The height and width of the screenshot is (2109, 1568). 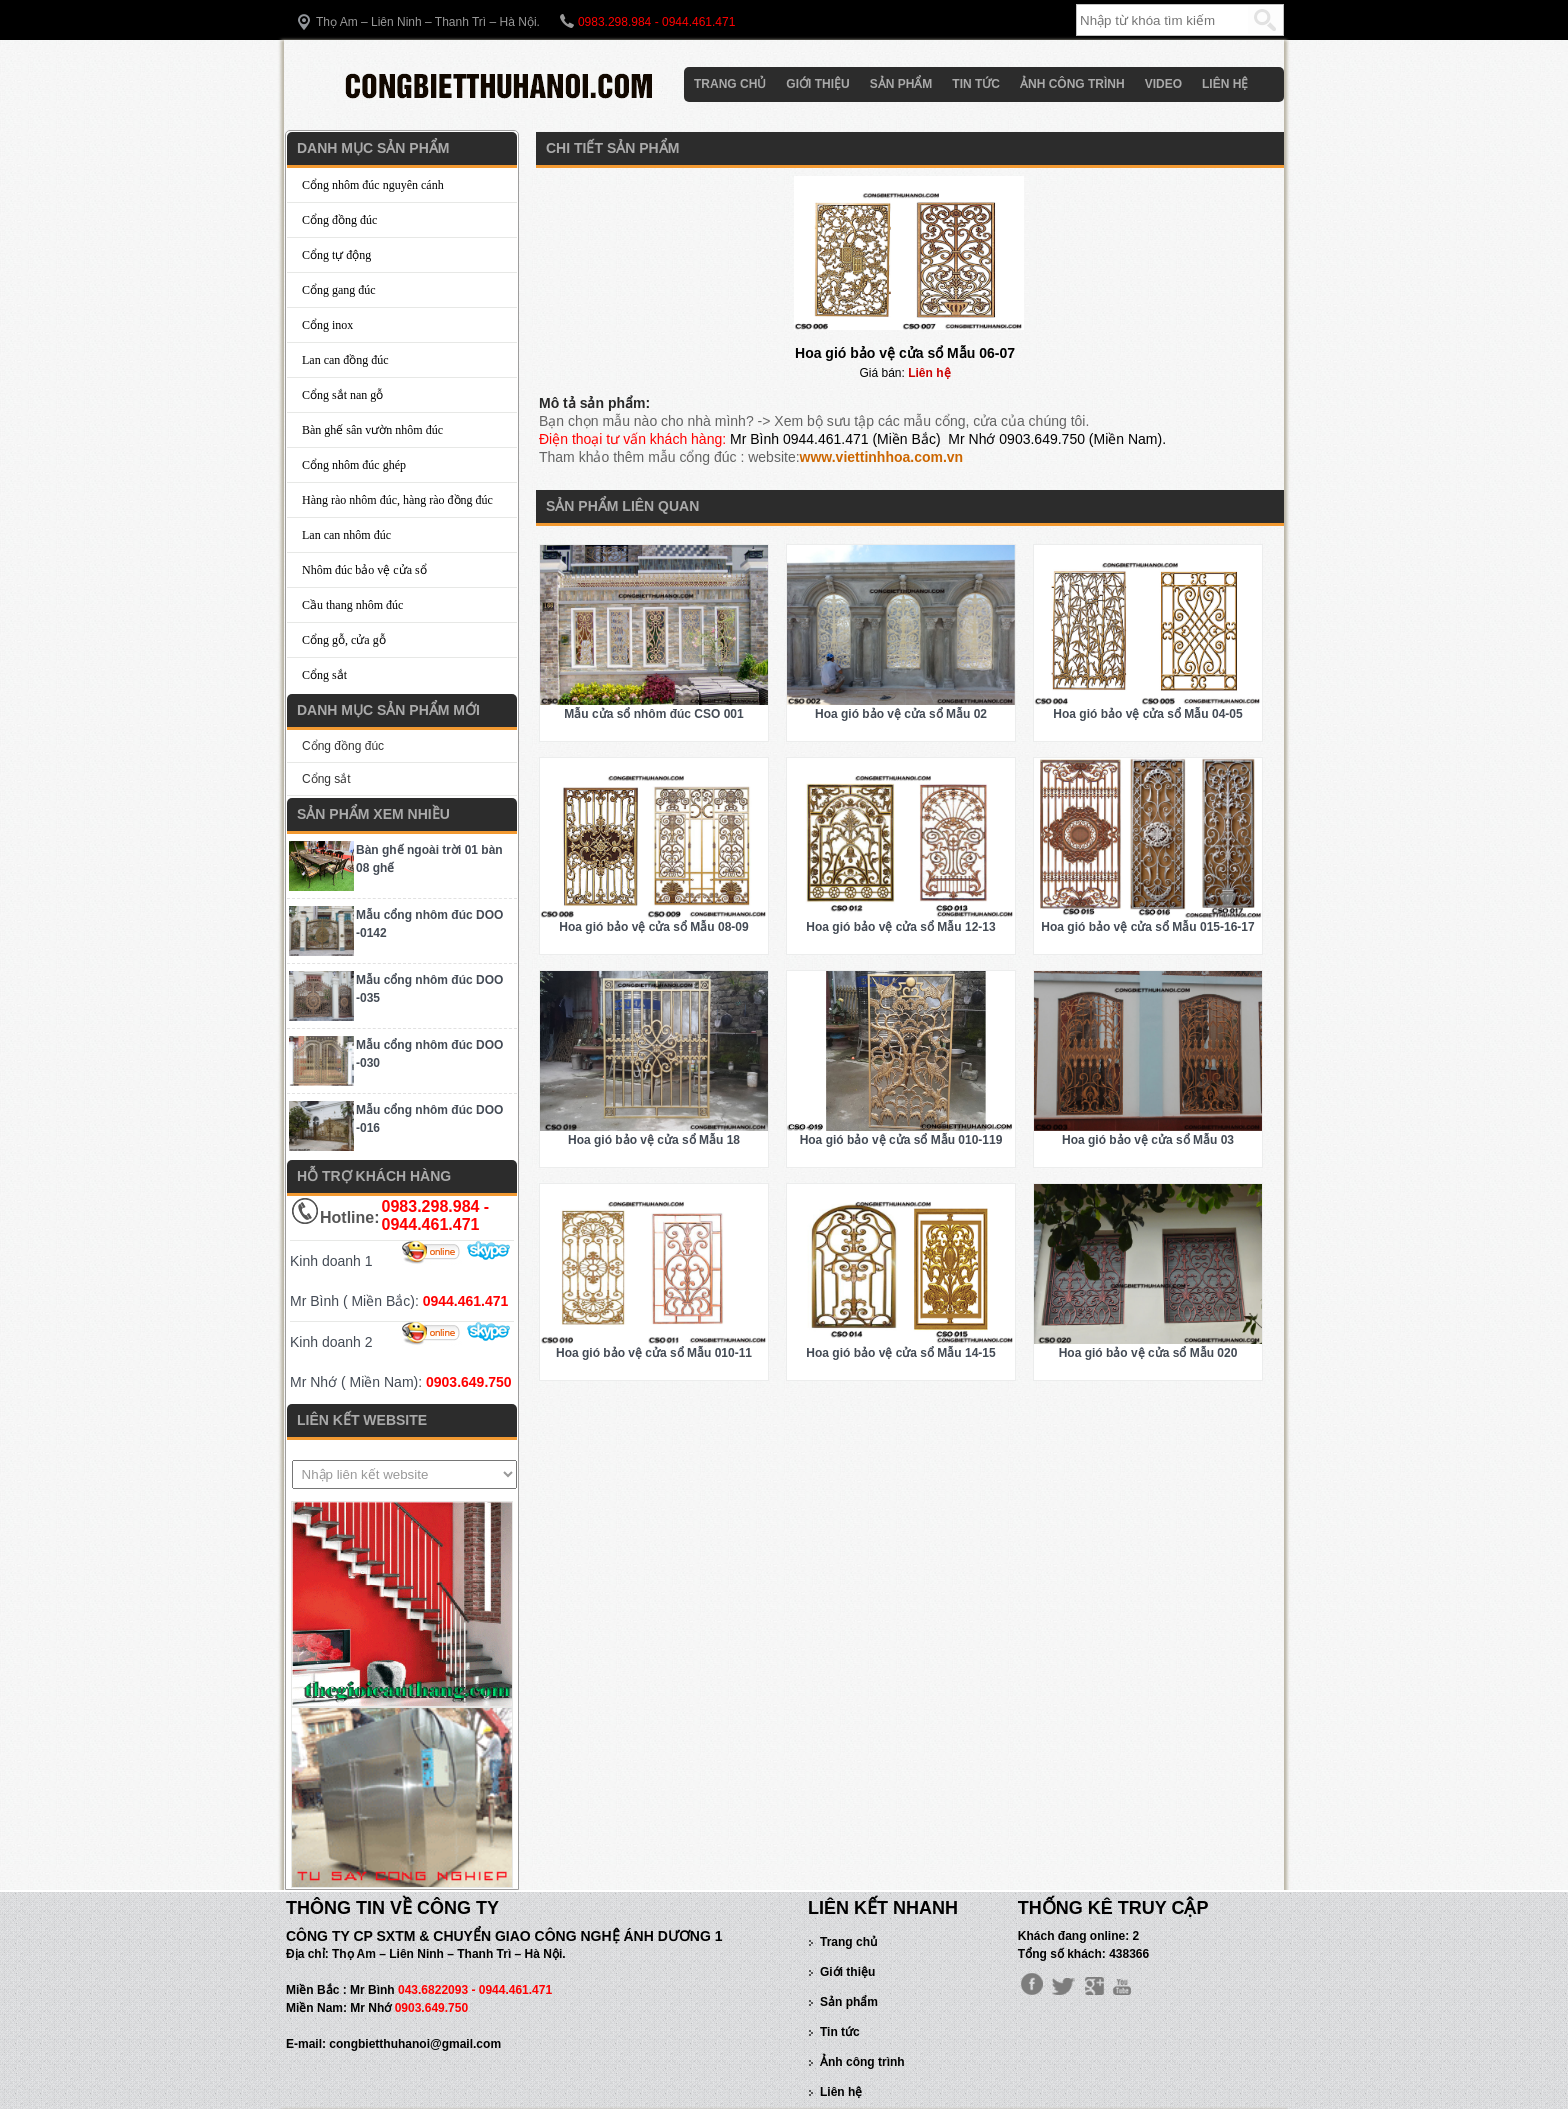 What do you see at coordinates (397, 500) in the screenshot?
I see `Hàng rào nhôm đúc, hàng rào đồng đúc` at bounding box center [397, 500].